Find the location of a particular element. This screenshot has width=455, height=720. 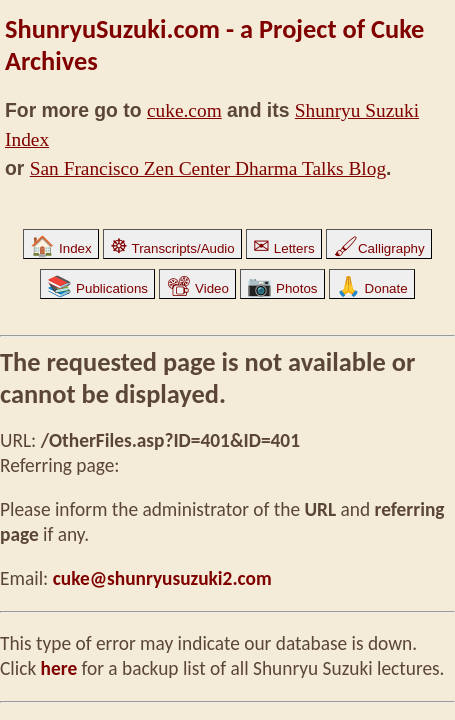

Transcripts/Audio is located at coordinates (172, 248).